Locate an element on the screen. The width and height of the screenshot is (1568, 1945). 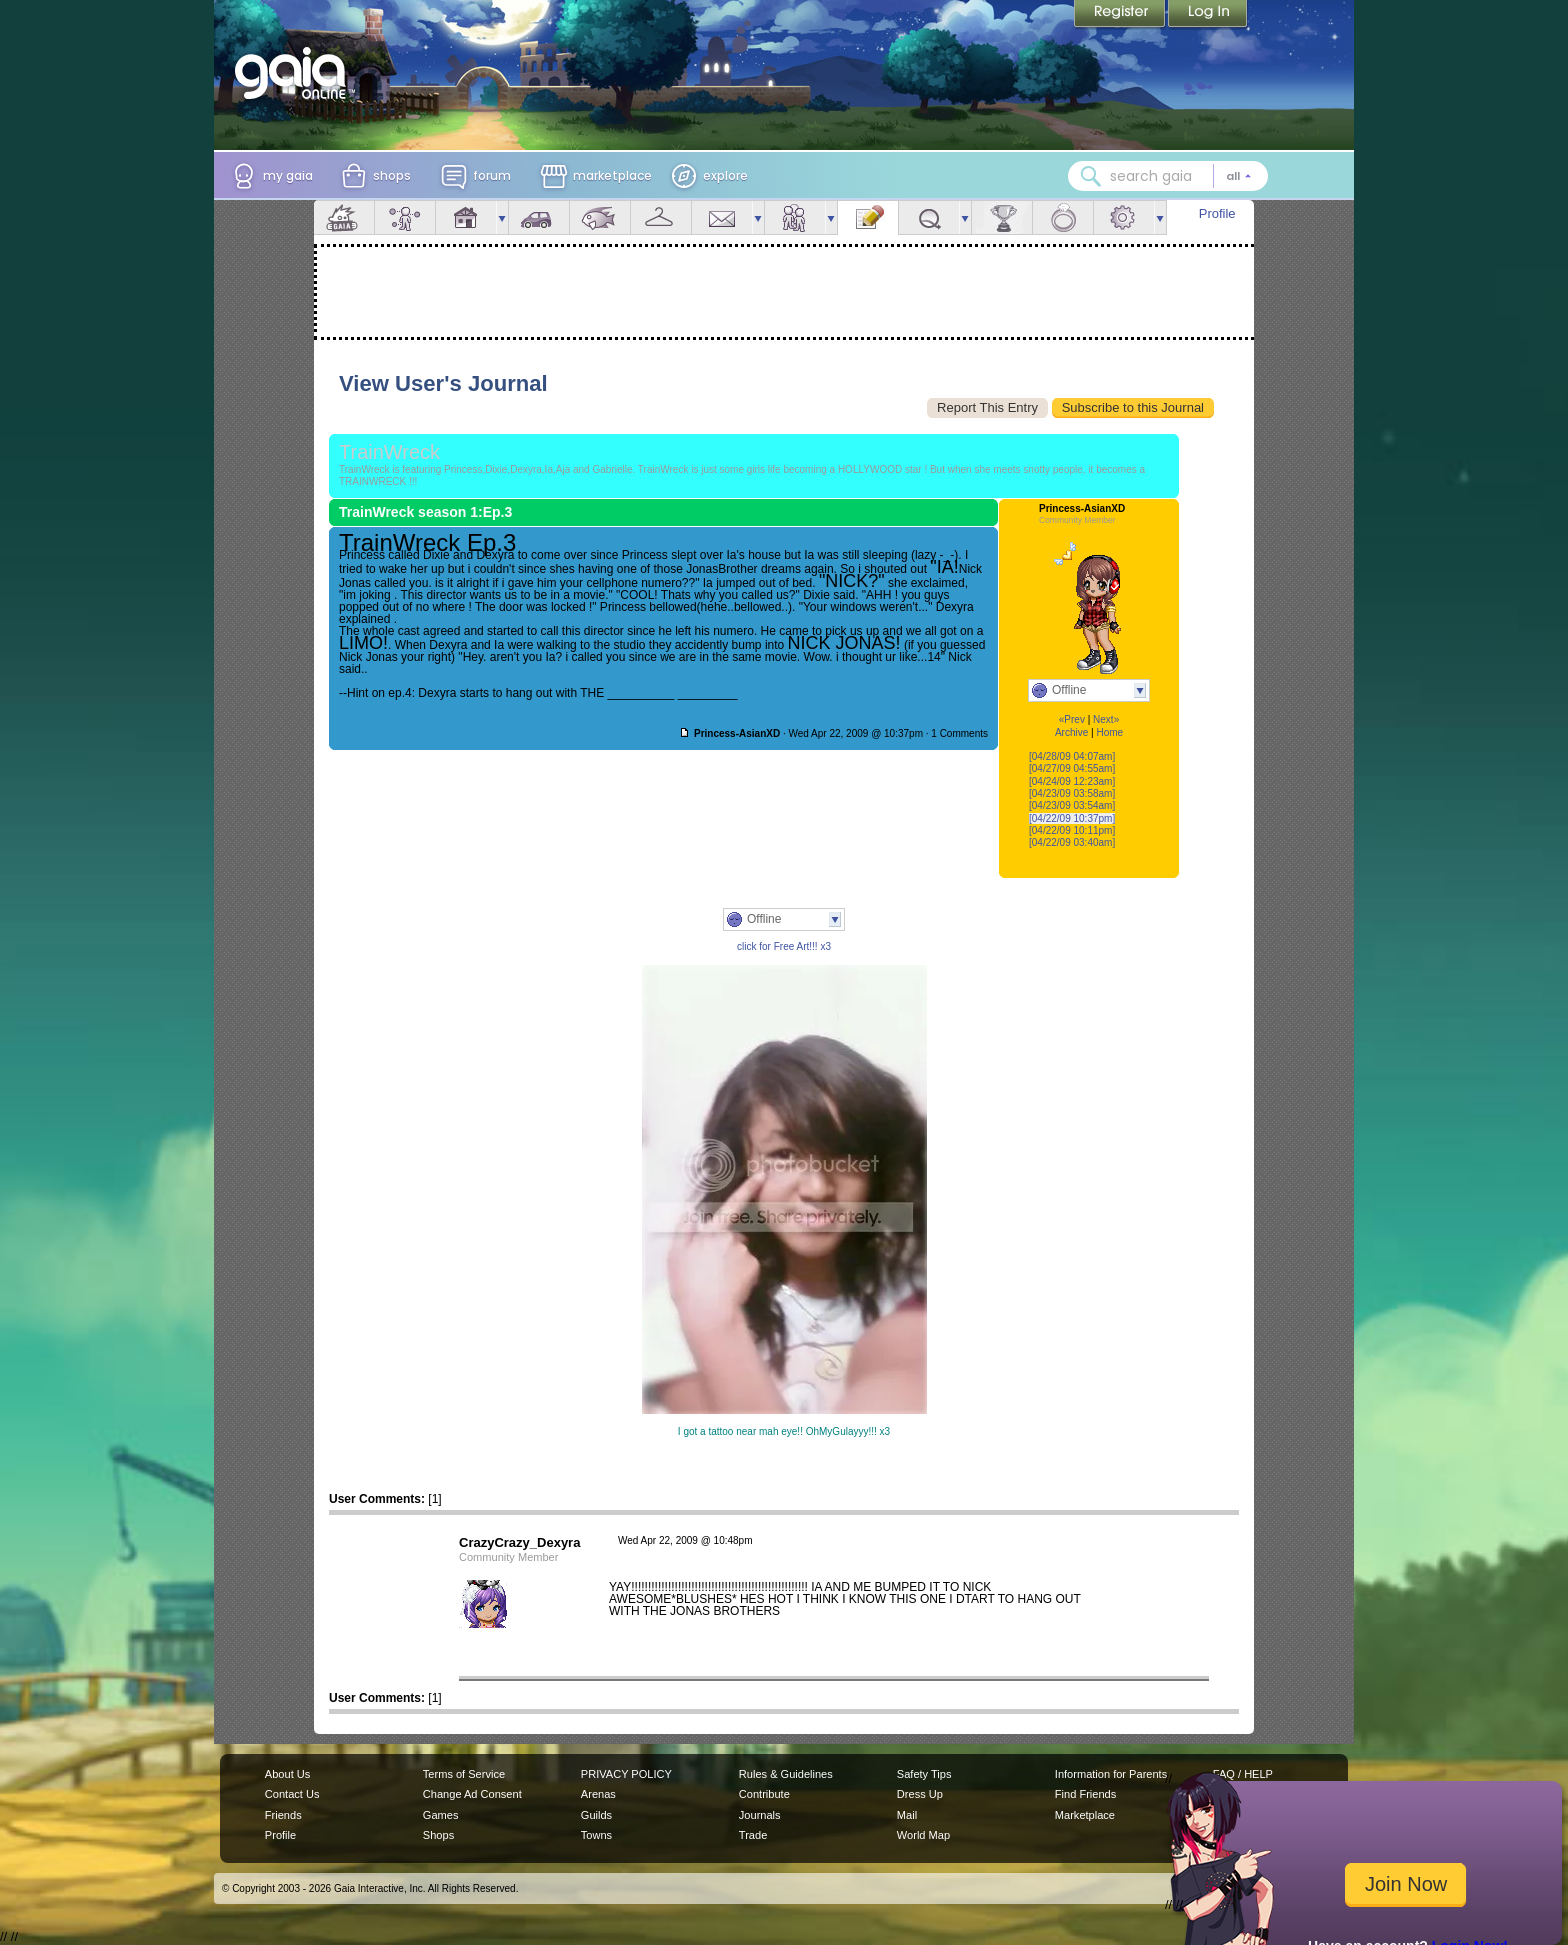
Information for Parents is located at coordinates (1111, 1774).